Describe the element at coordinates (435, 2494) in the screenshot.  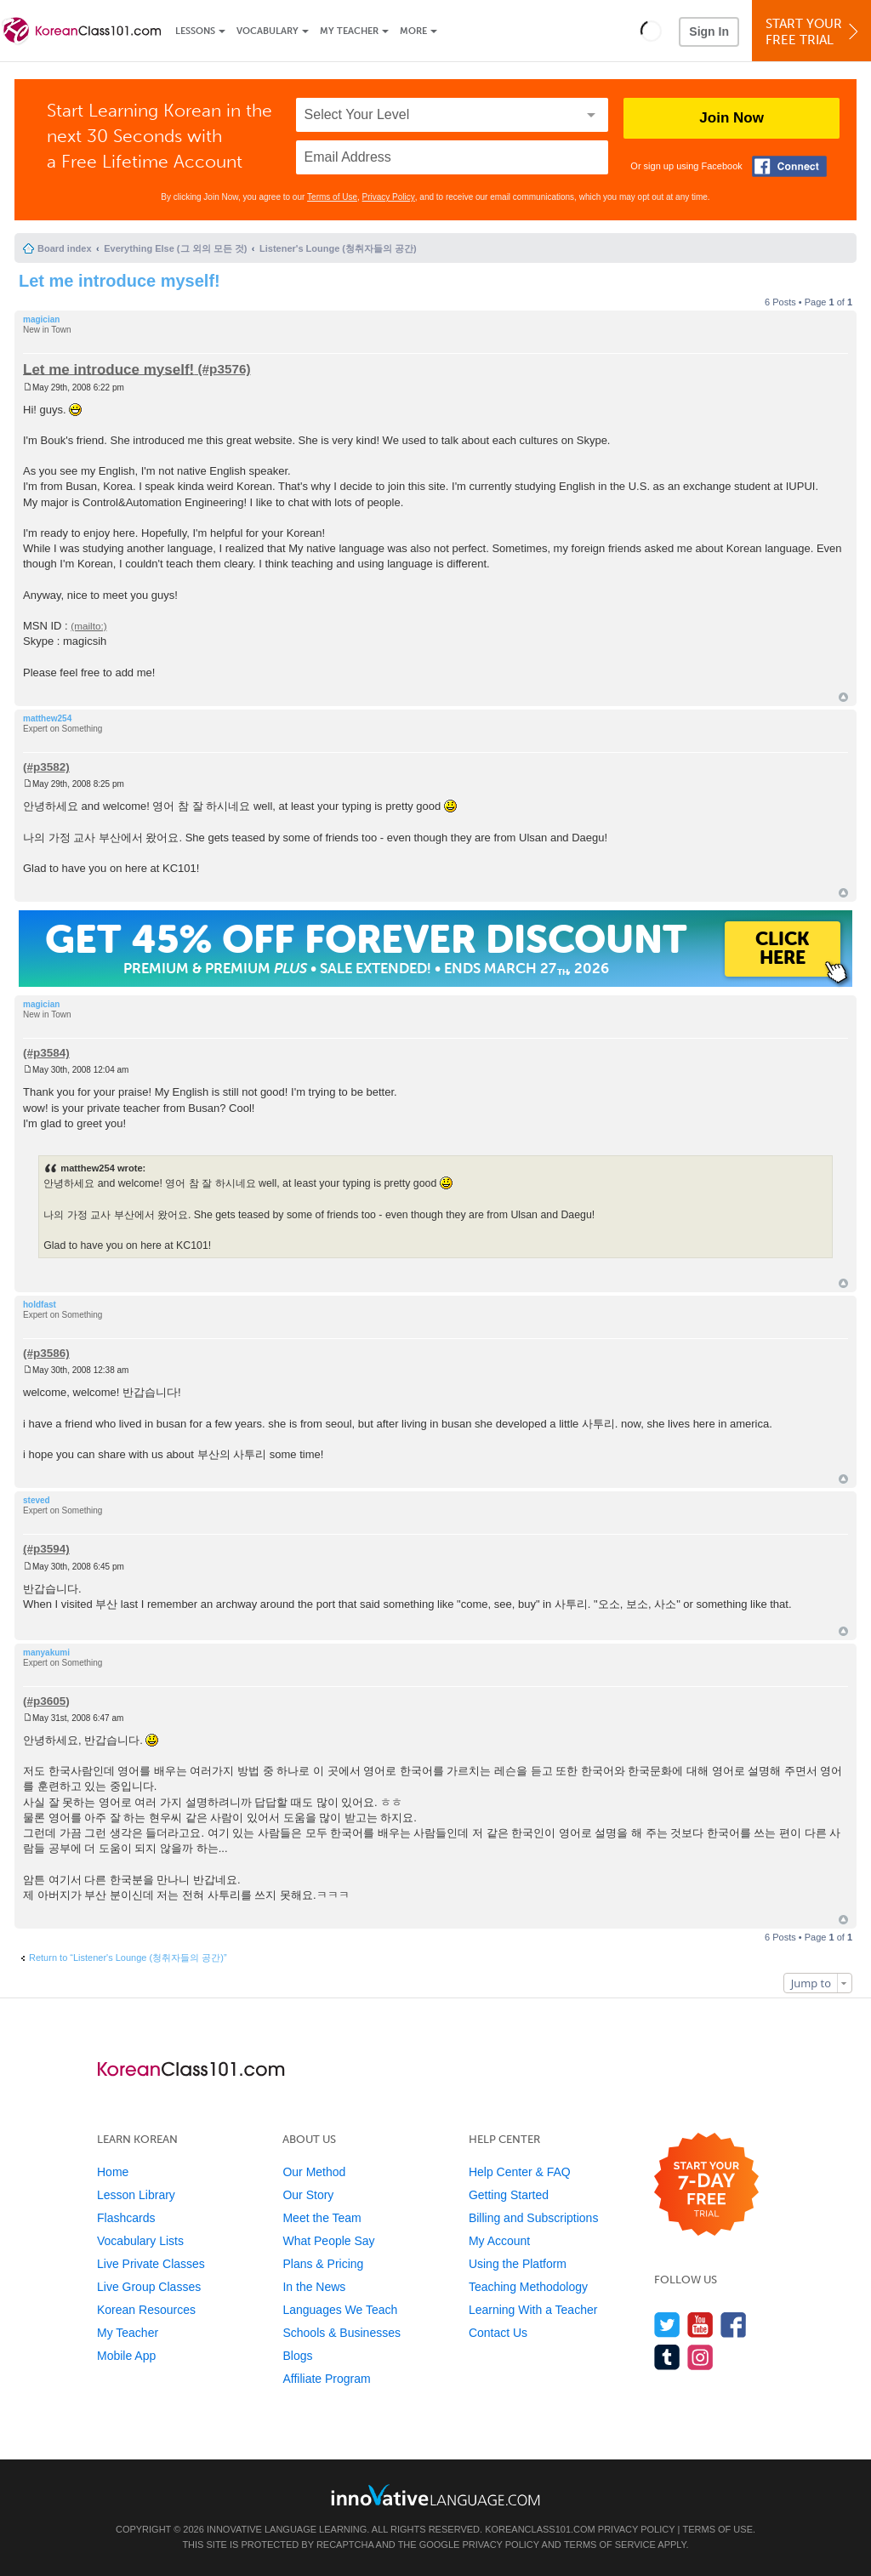
I see `[Go to www.innovativelanguage.com]` at that location.